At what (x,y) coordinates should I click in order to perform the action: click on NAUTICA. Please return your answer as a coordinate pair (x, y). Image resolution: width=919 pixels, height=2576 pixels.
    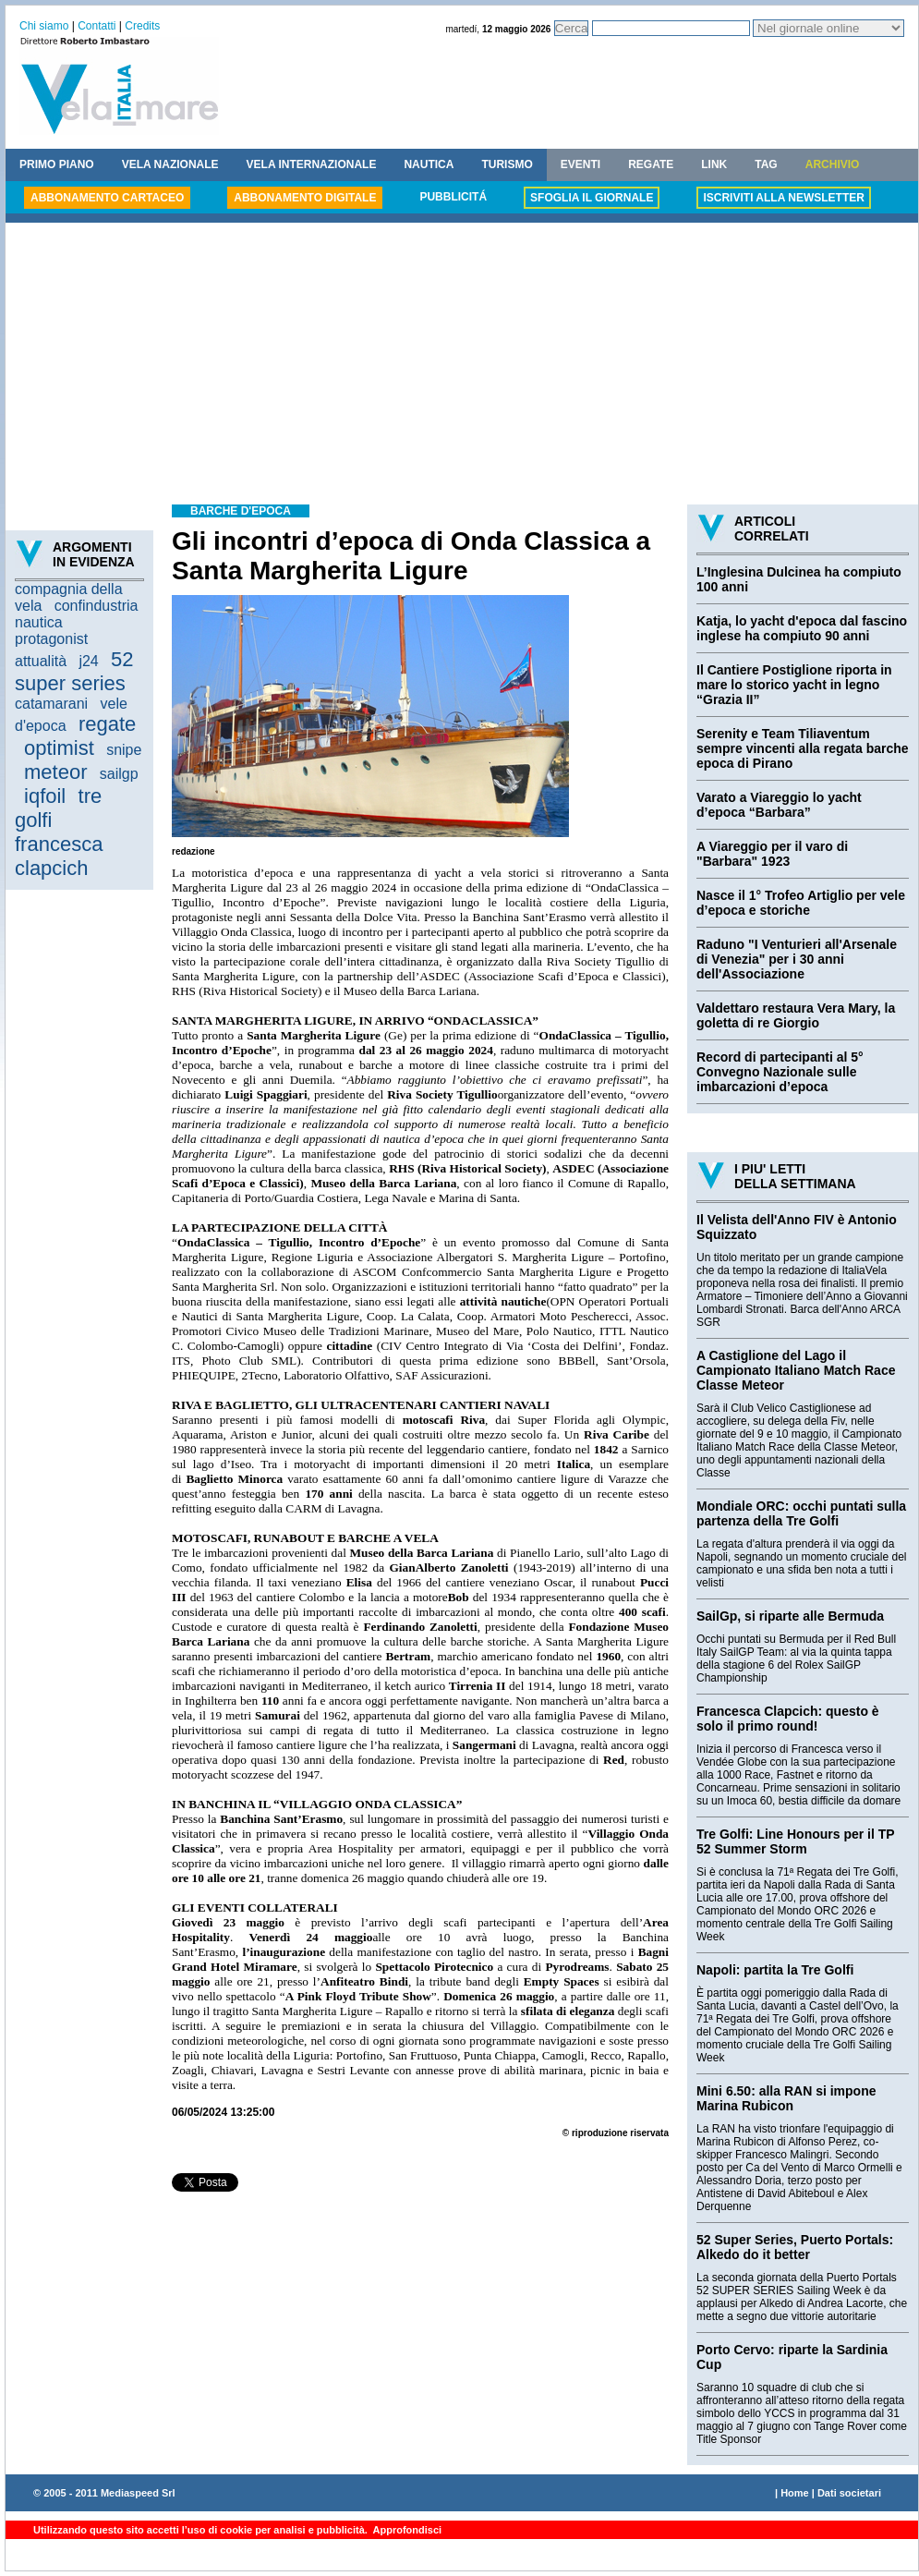
    Looking at the image, I should click on (428, 164).